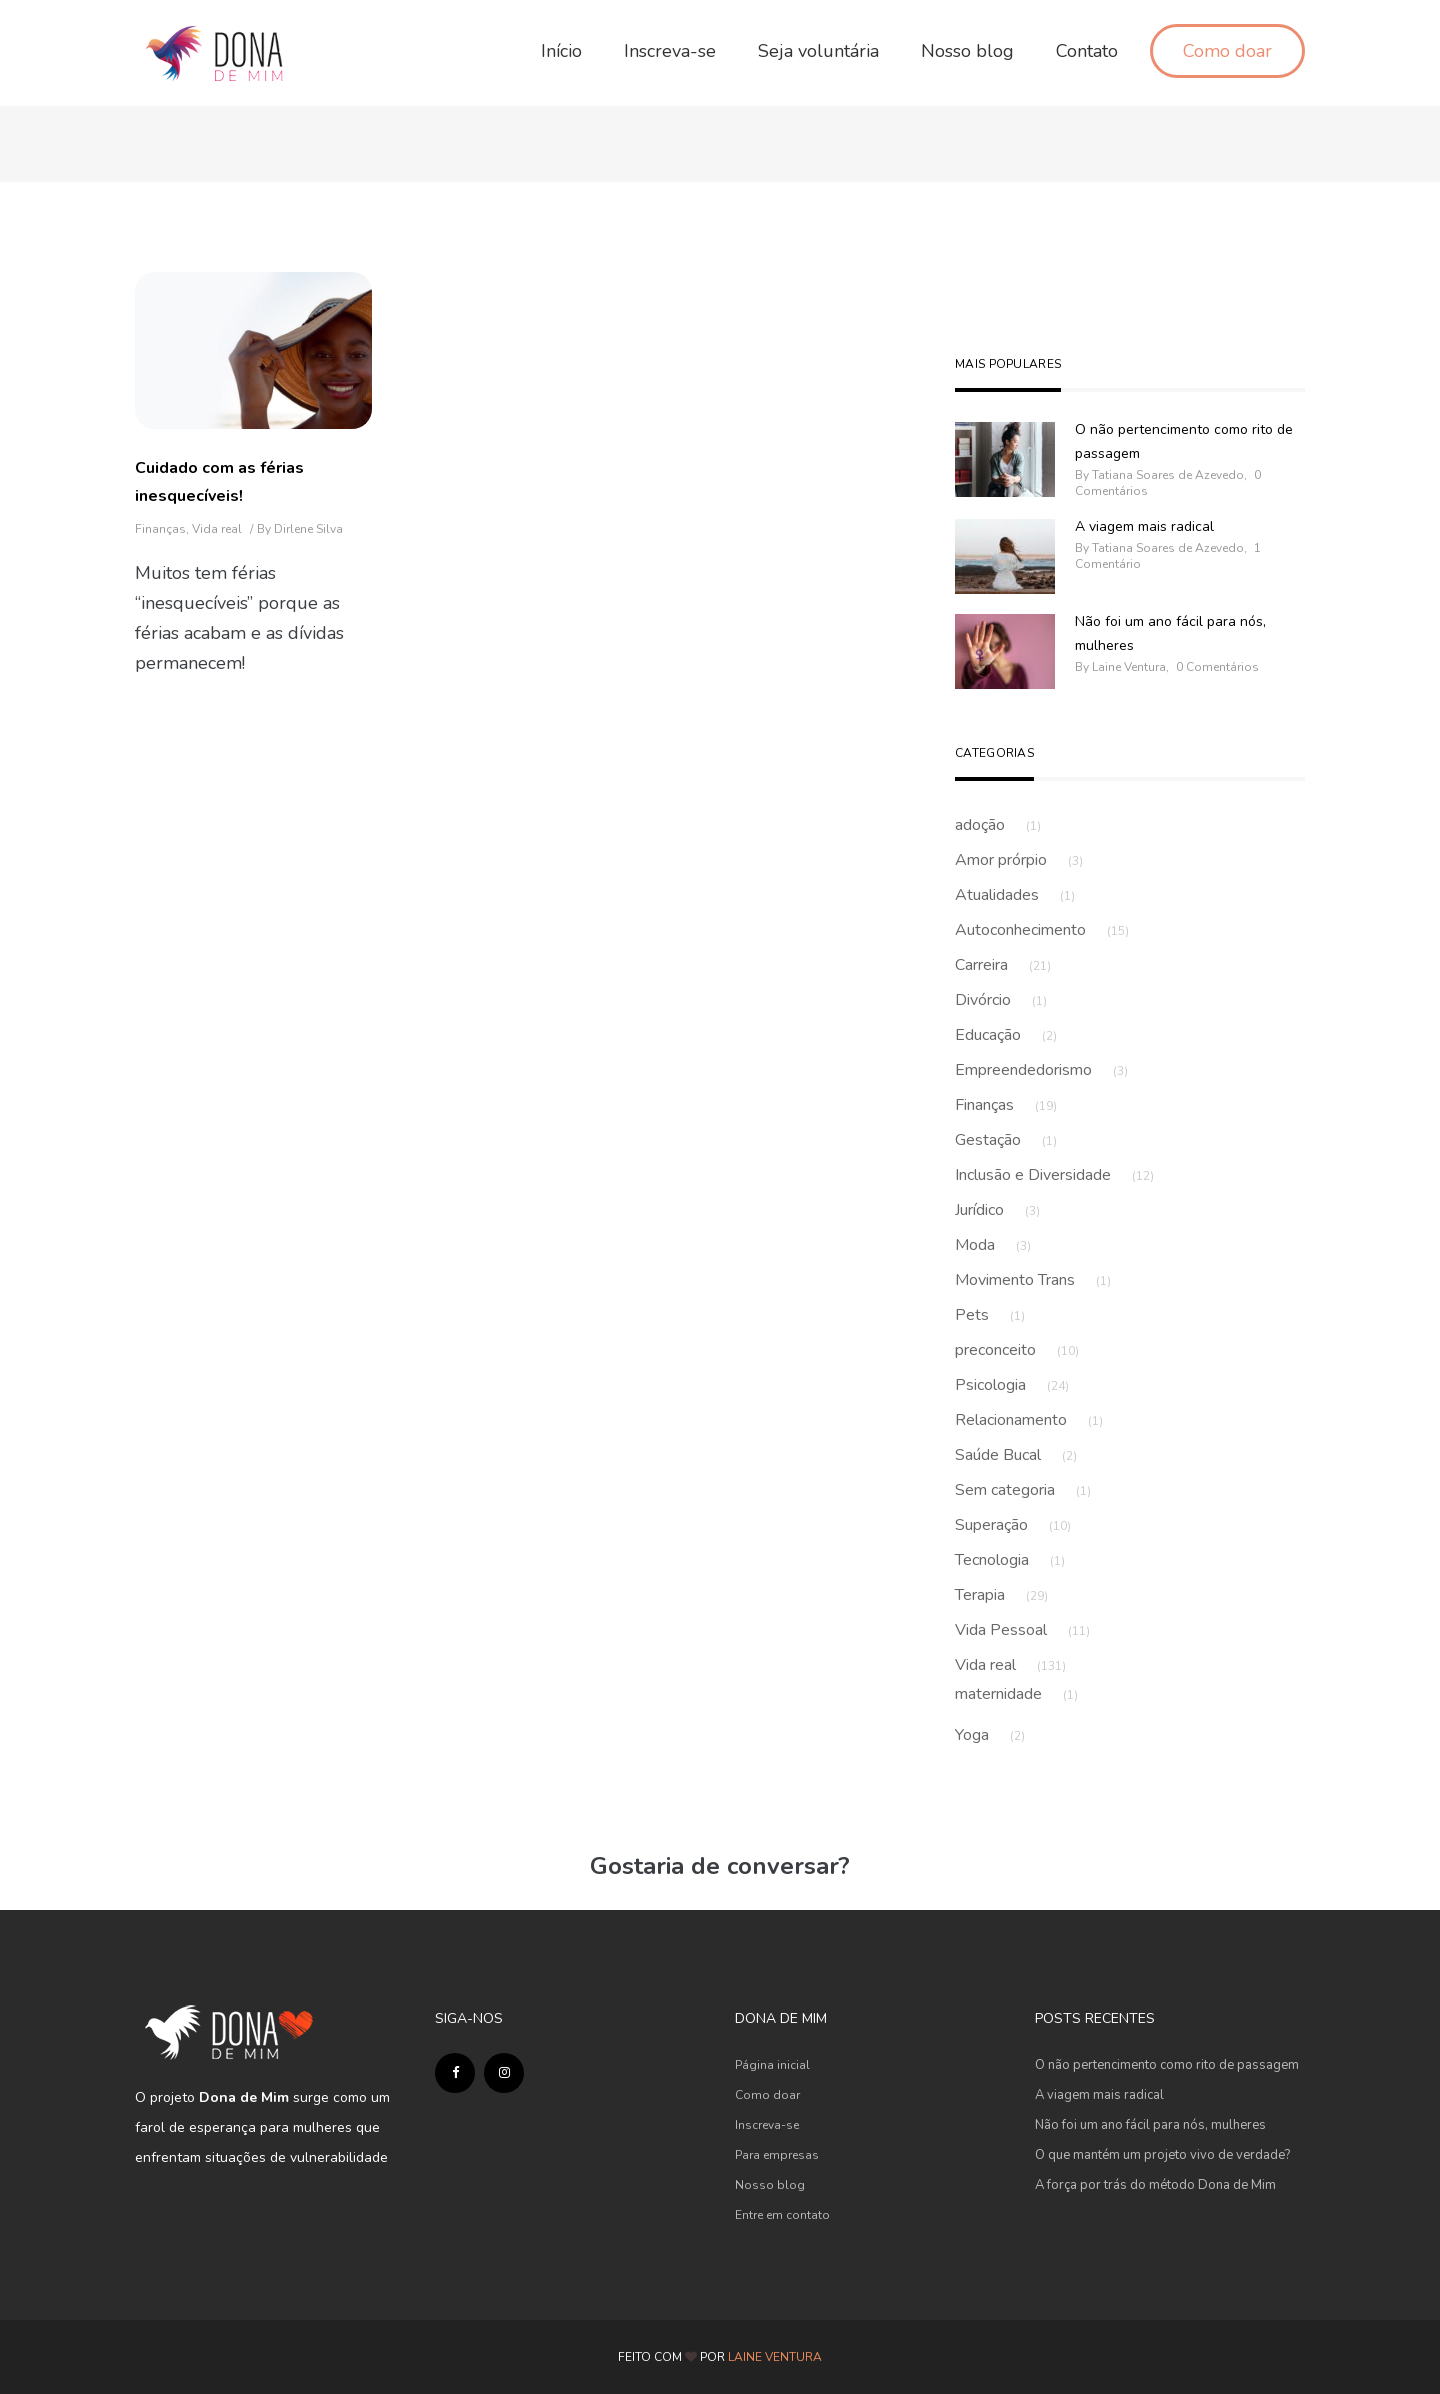 The width and height of the screenshot is (1440, 2394). What do you see at coordinates (217, 529) in the screenshot?
I see `Vida real` at bounding box center [217, 529].